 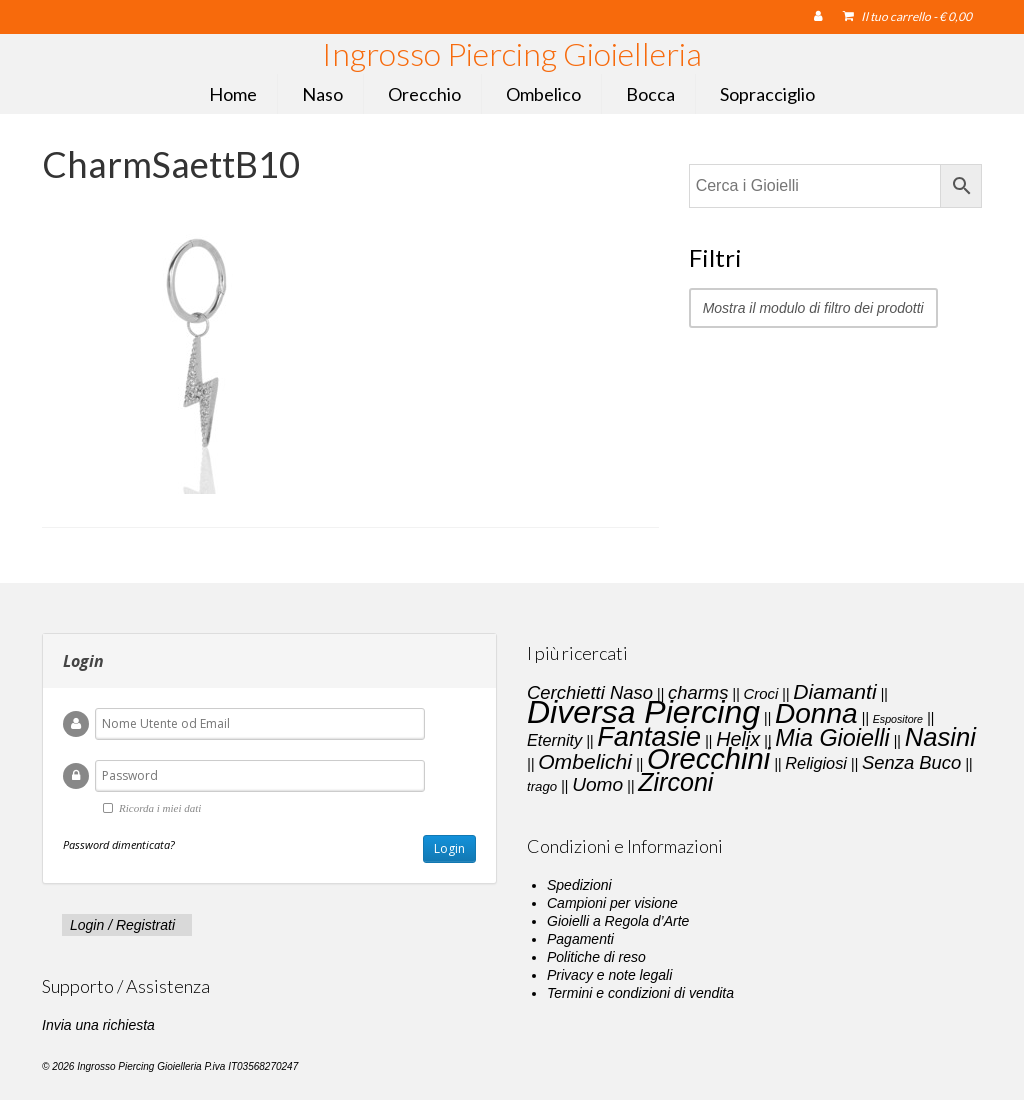 I want to click on Uomo [Uomo (7 elementi)], so click(x=597, y=784).